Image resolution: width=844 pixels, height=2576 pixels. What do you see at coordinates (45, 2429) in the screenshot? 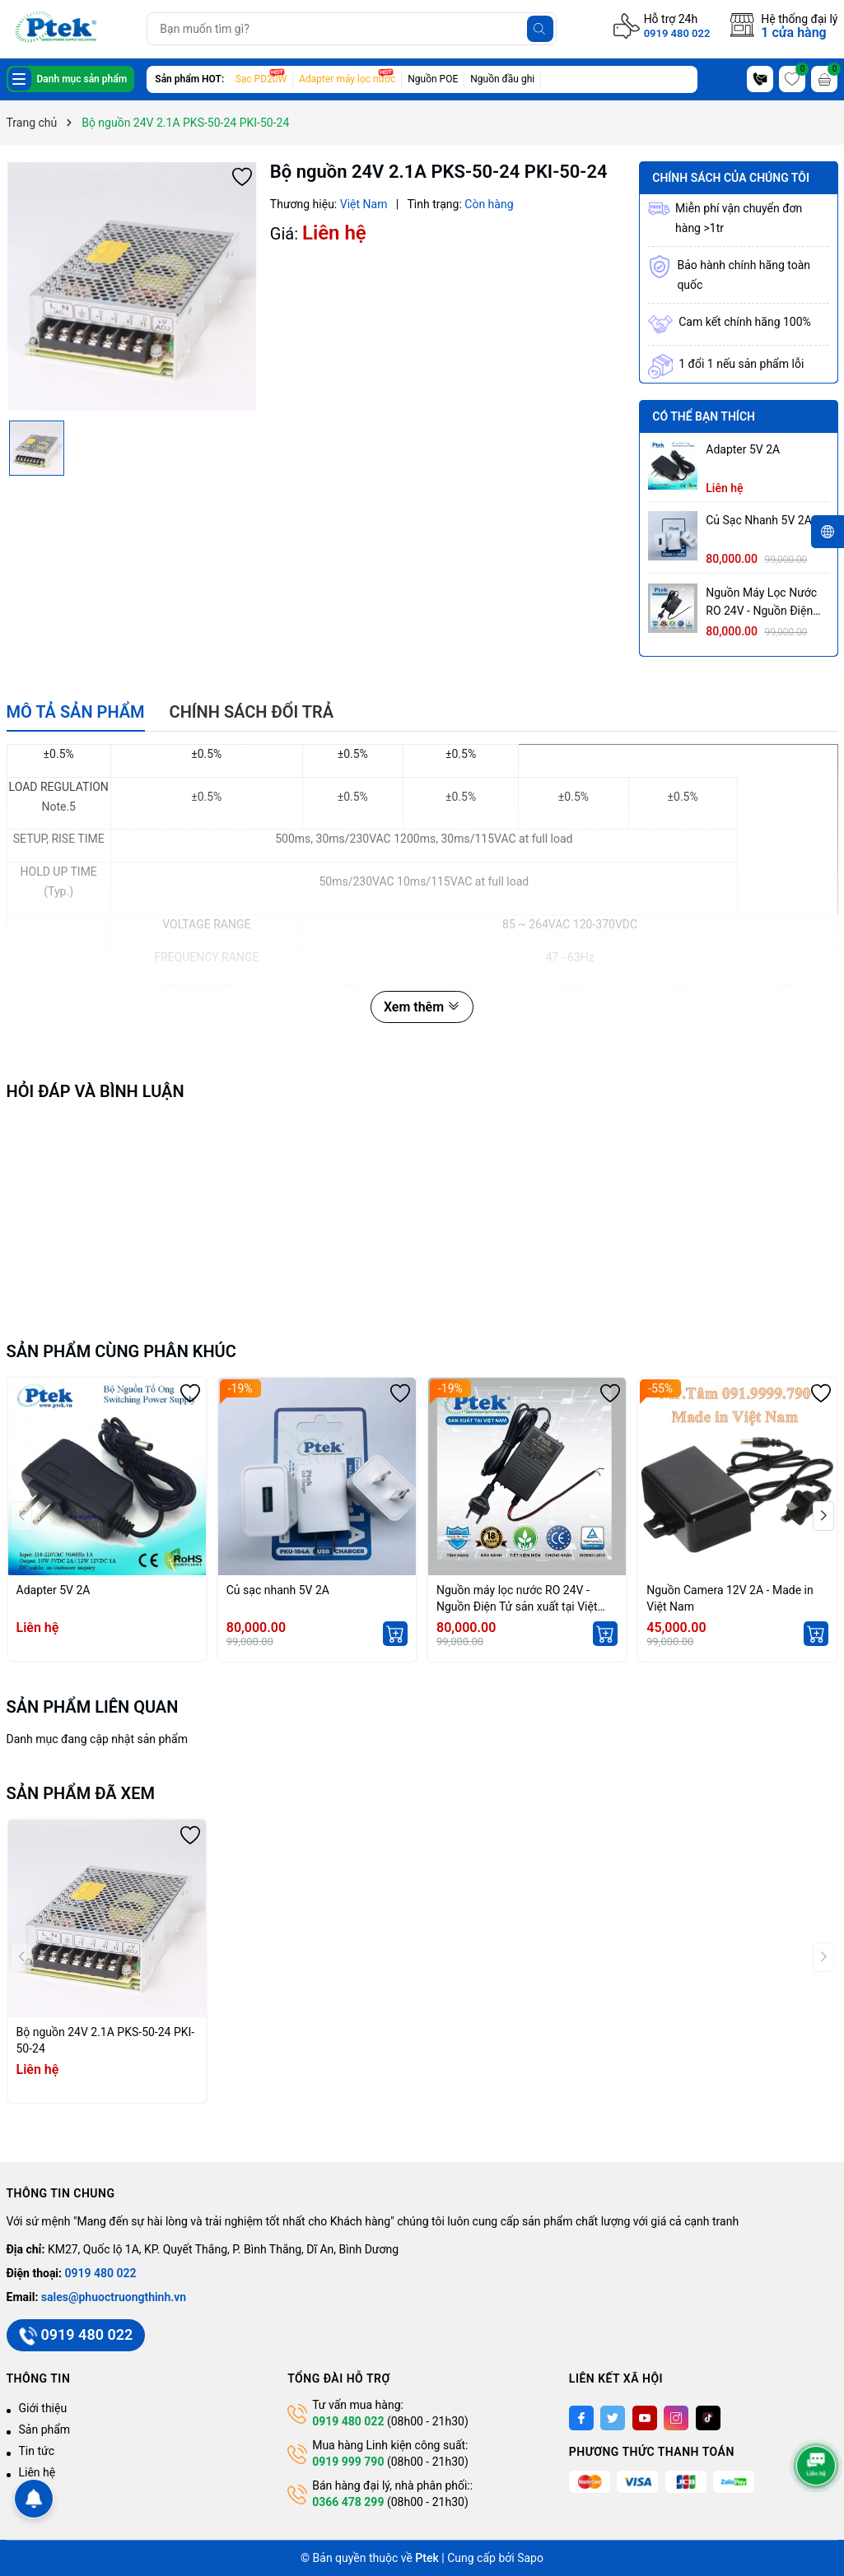
I see `Sản phẩm` at bounding box center [45, 2429].